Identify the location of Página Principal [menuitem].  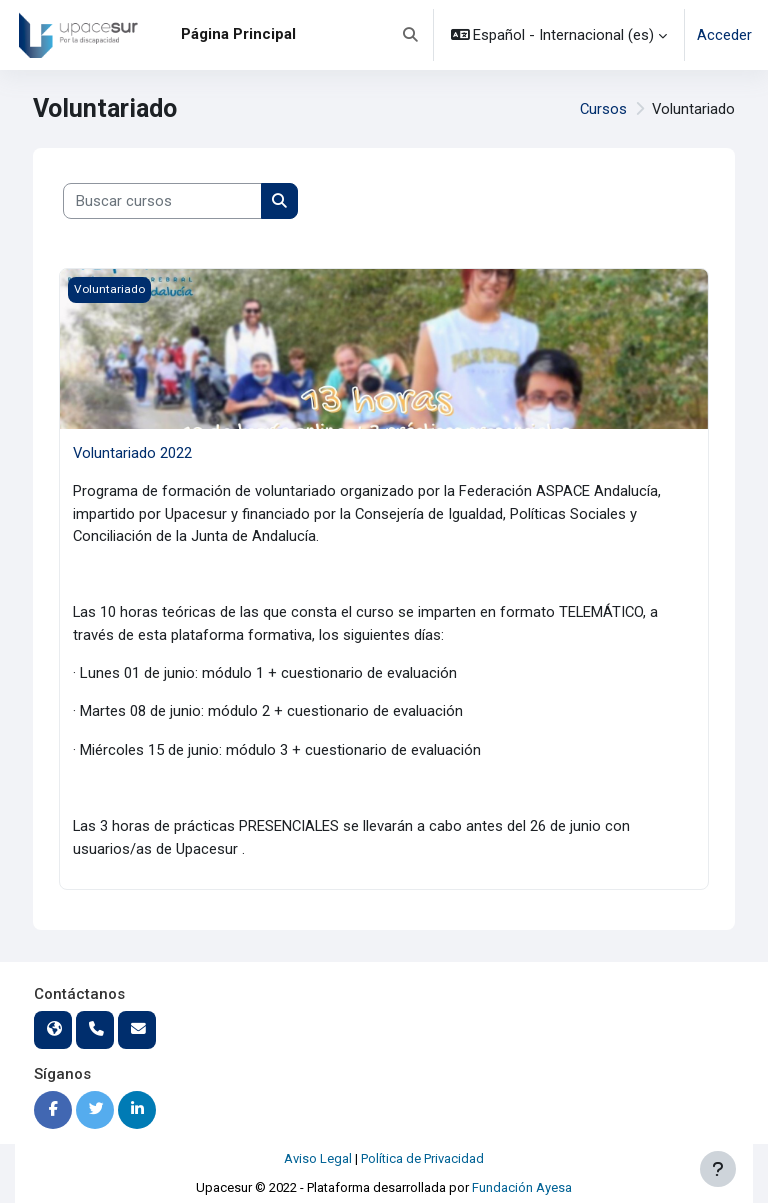
(238, 34).